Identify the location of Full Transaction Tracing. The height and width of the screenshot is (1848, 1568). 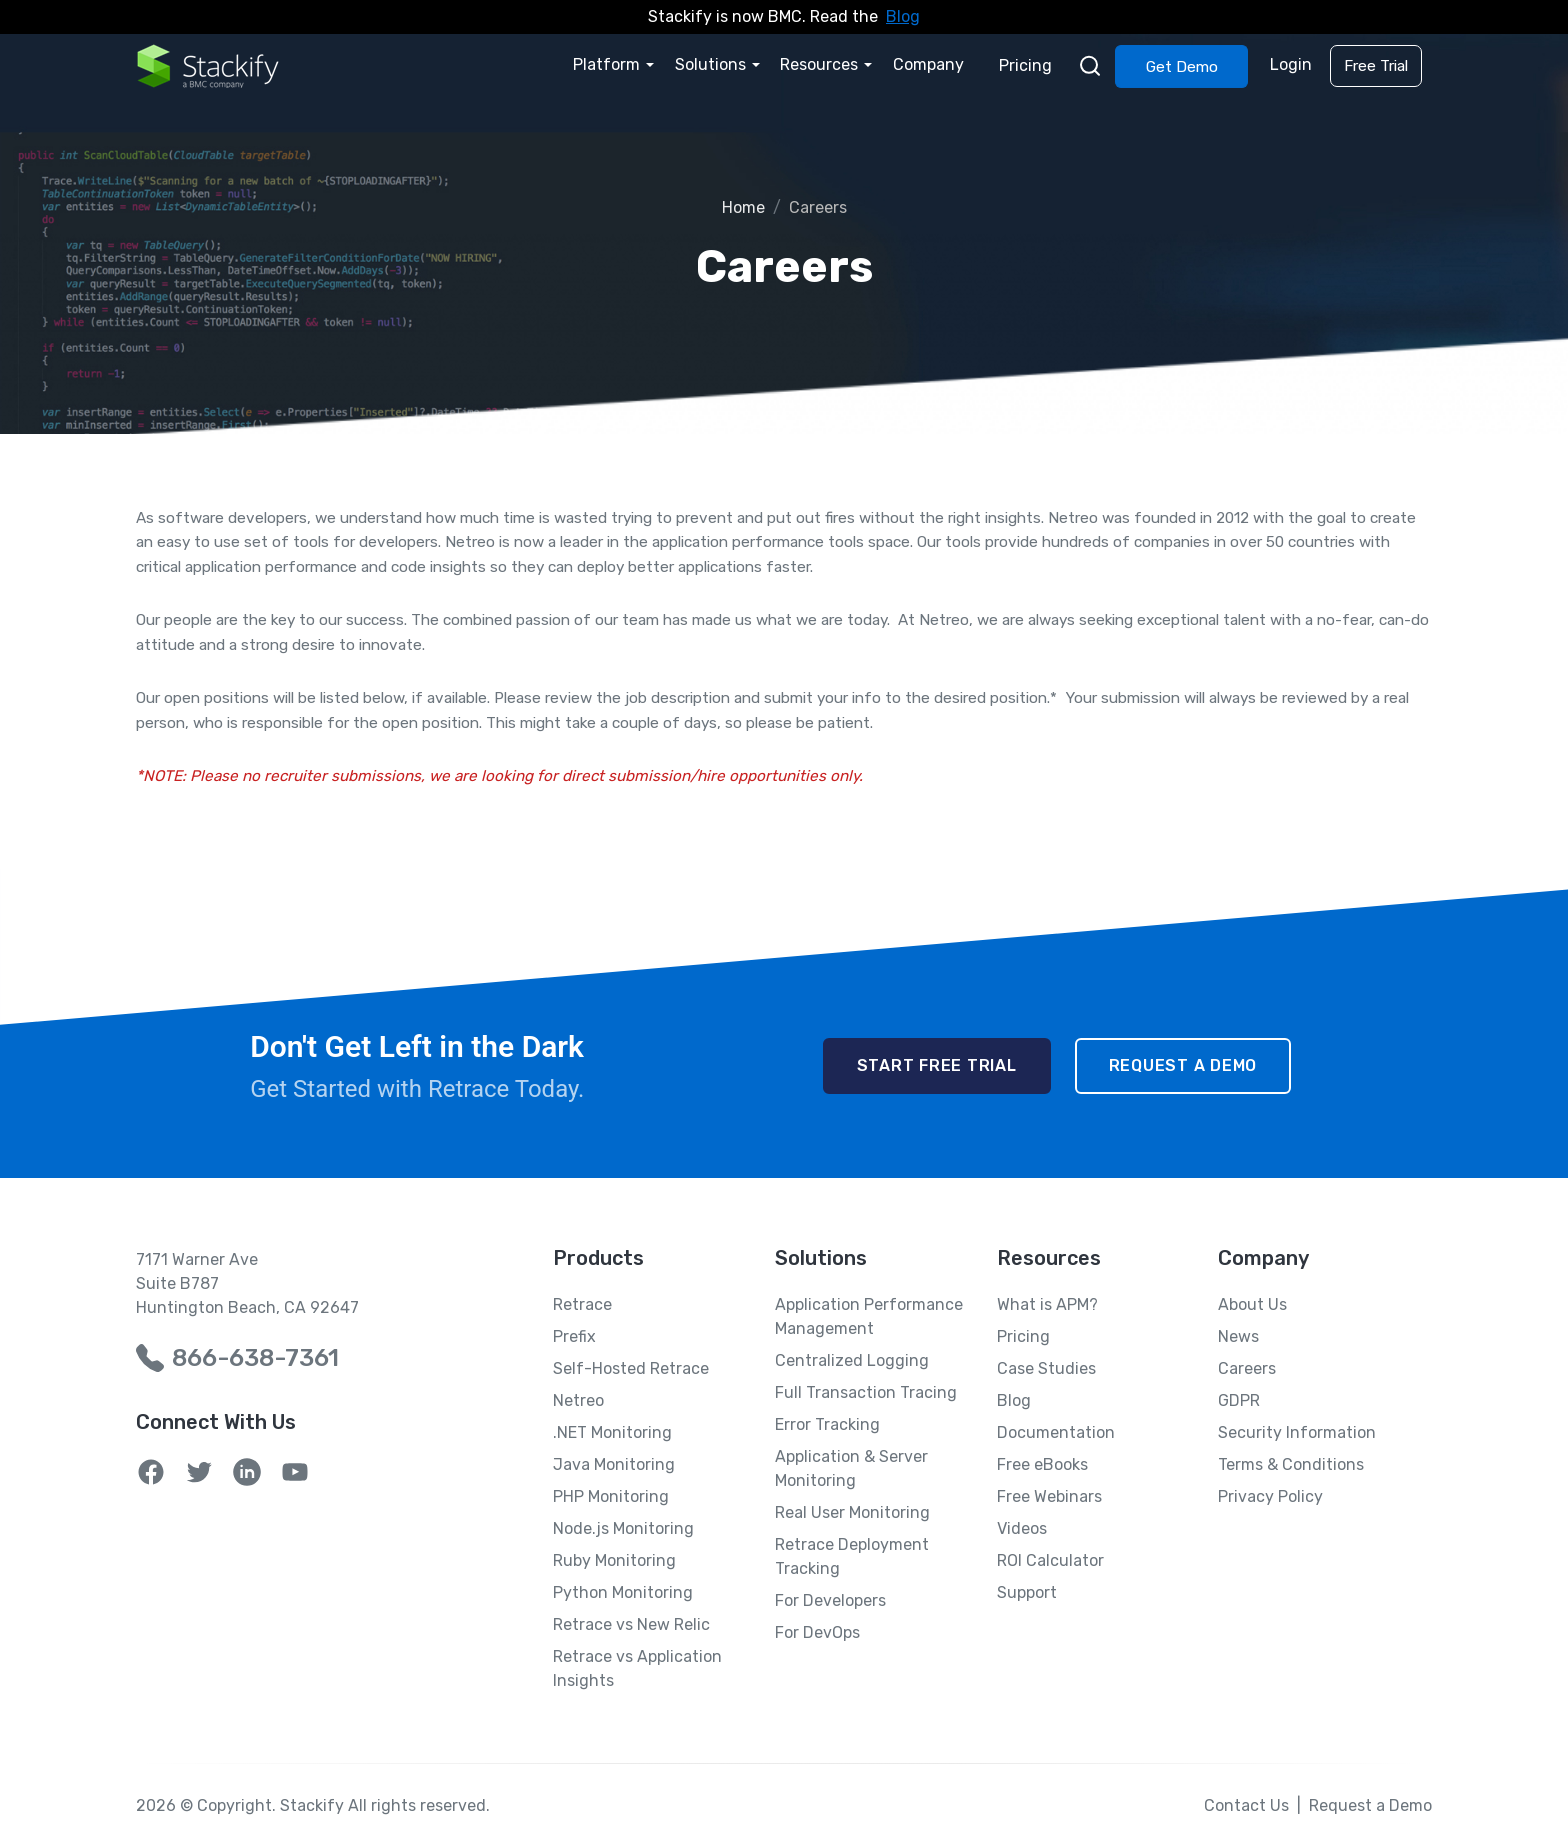
(866, 1392).